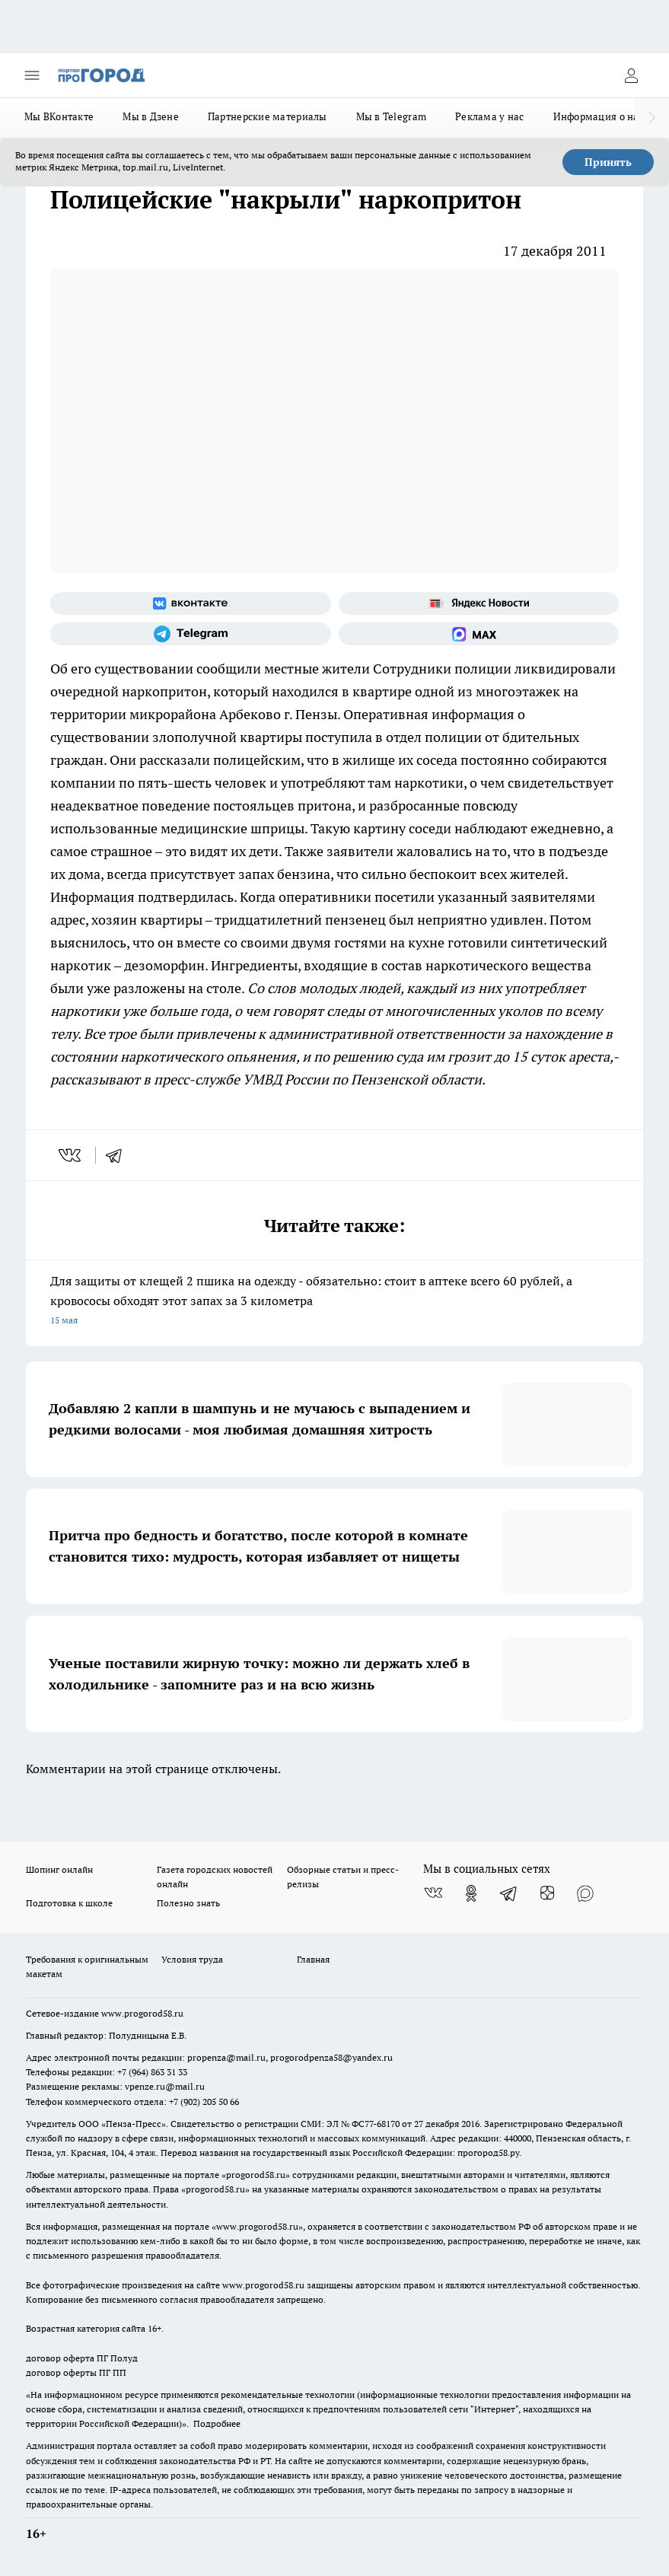 The width and height of the screenshot is (669, 2576). Describe the element at coordinates (489, 116) in the screenshot. I see `Реклама у нас` at that location.